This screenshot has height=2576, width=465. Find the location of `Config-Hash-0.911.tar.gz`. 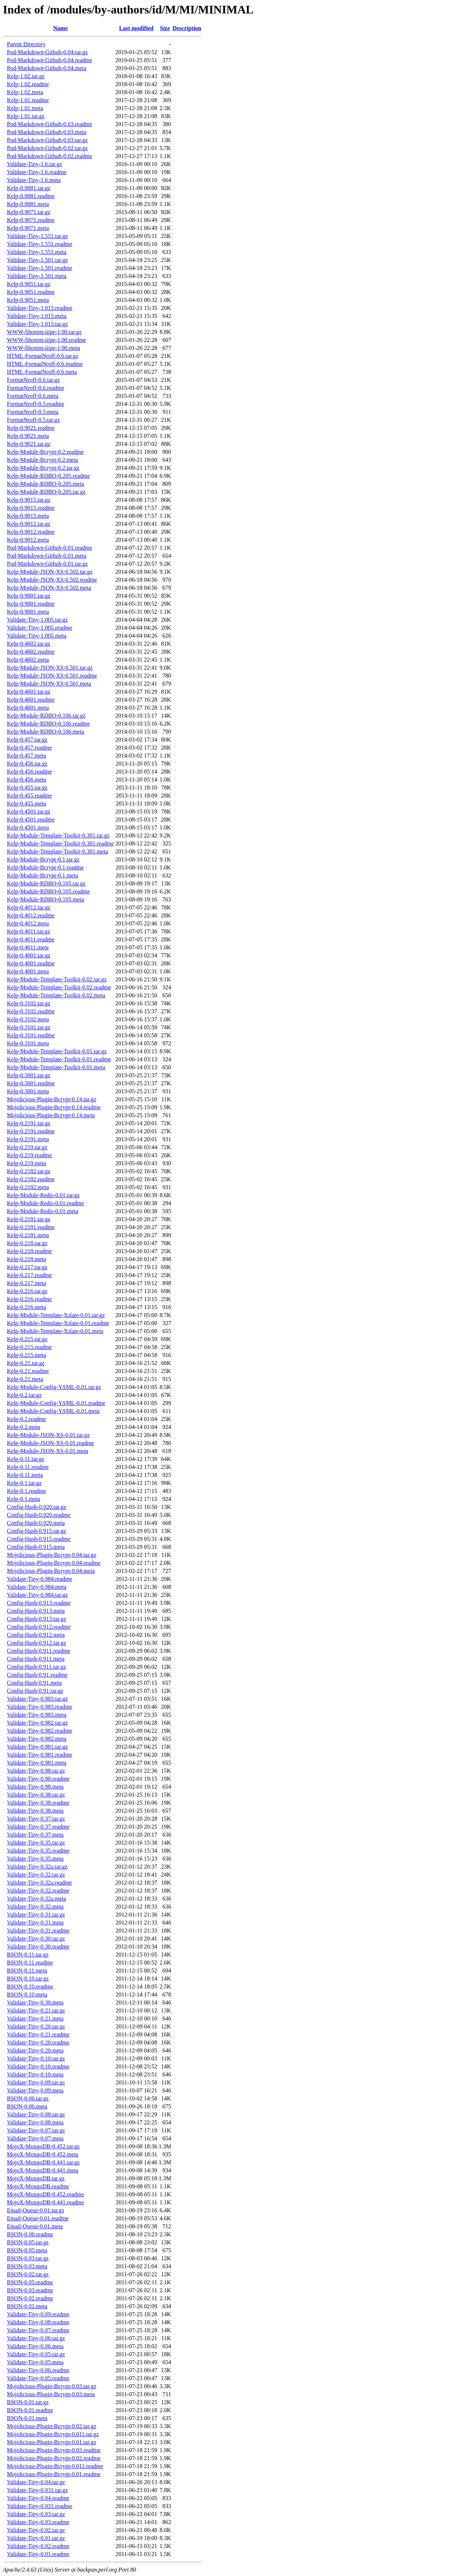

Config-Hash-0.911.tar.gz is located at coordinates (36, 1667).